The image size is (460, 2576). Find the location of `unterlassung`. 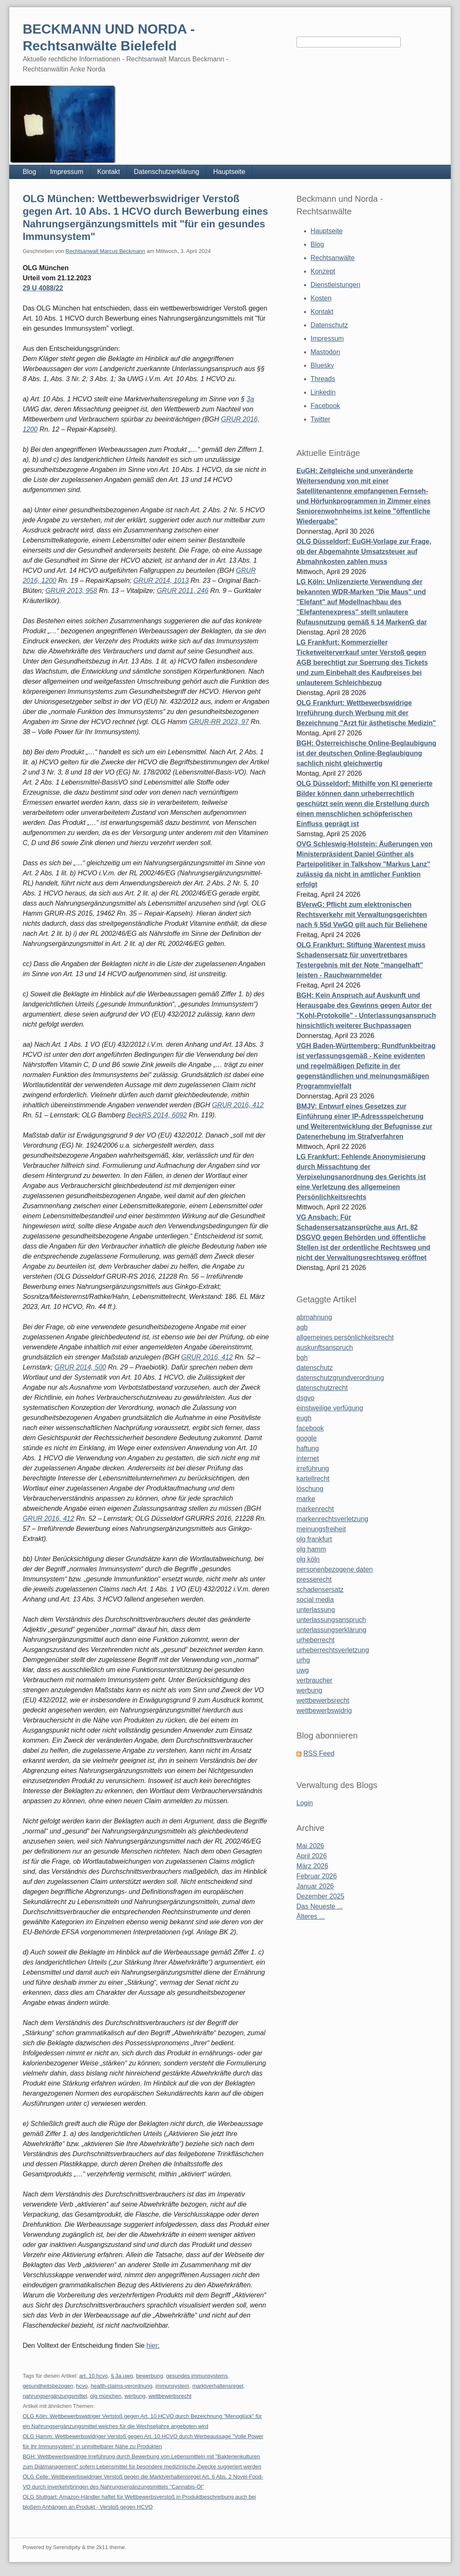

unterlassung is located at coordinates (315, 1609).